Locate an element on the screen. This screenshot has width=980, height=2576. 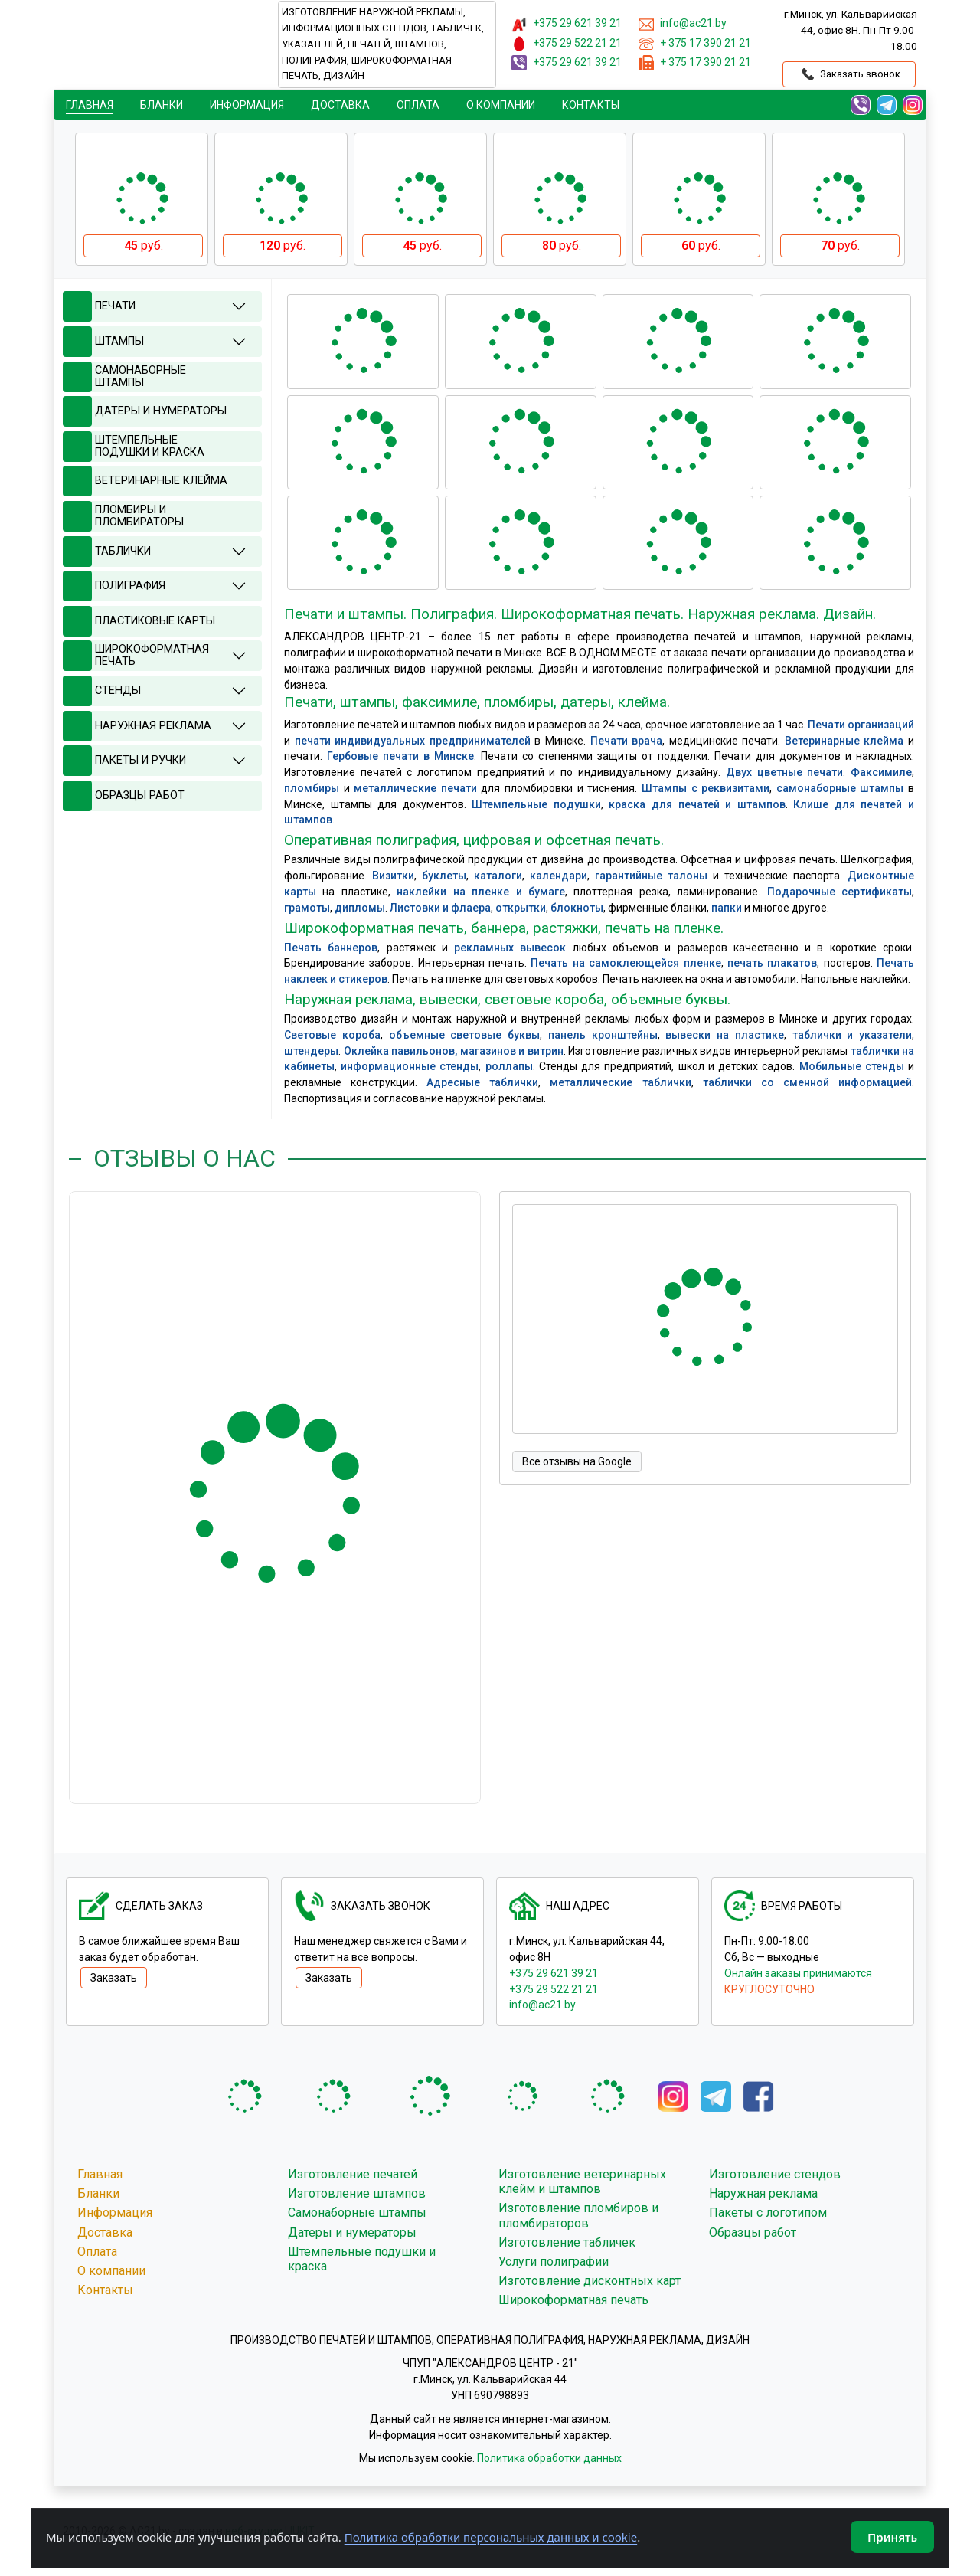
таблички со сменной информацией is located at coordinates (807, 1082).